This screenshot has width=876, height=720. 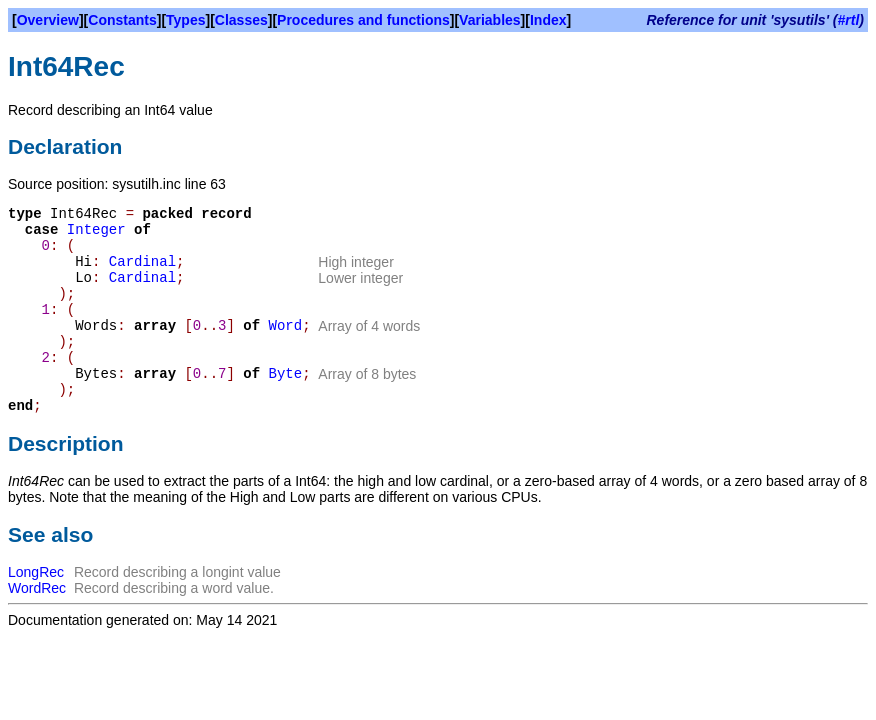 I want to click on Classes, so click(x=241, y=20).